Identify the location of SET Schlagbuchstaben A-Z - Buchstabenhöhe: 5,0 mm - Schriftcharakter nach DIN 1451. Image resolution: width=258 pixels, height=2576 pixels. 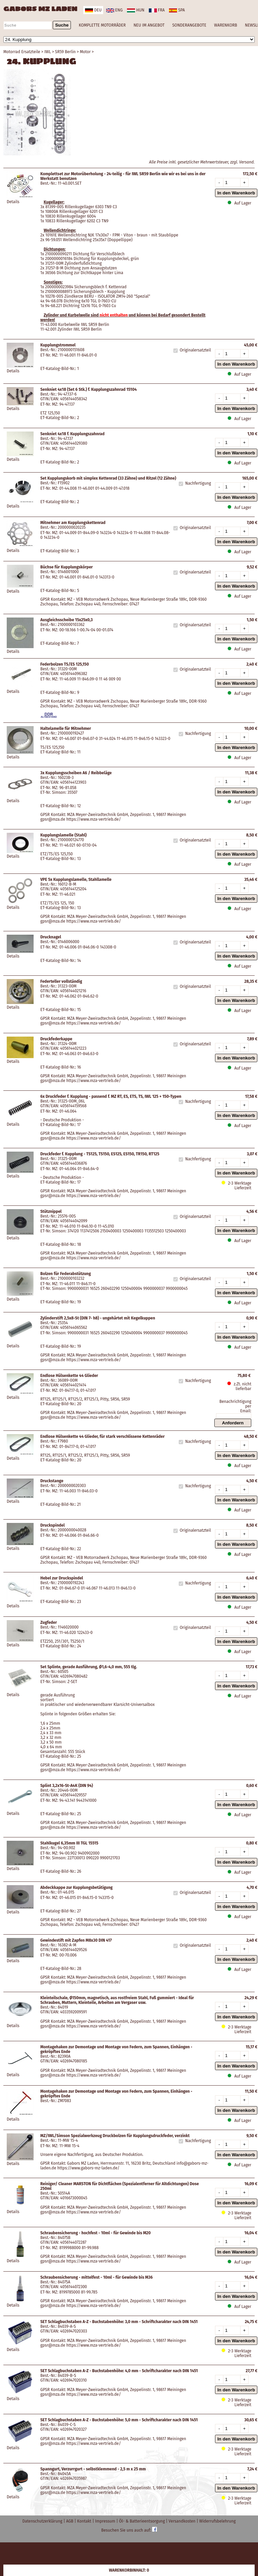
(119, 2420).